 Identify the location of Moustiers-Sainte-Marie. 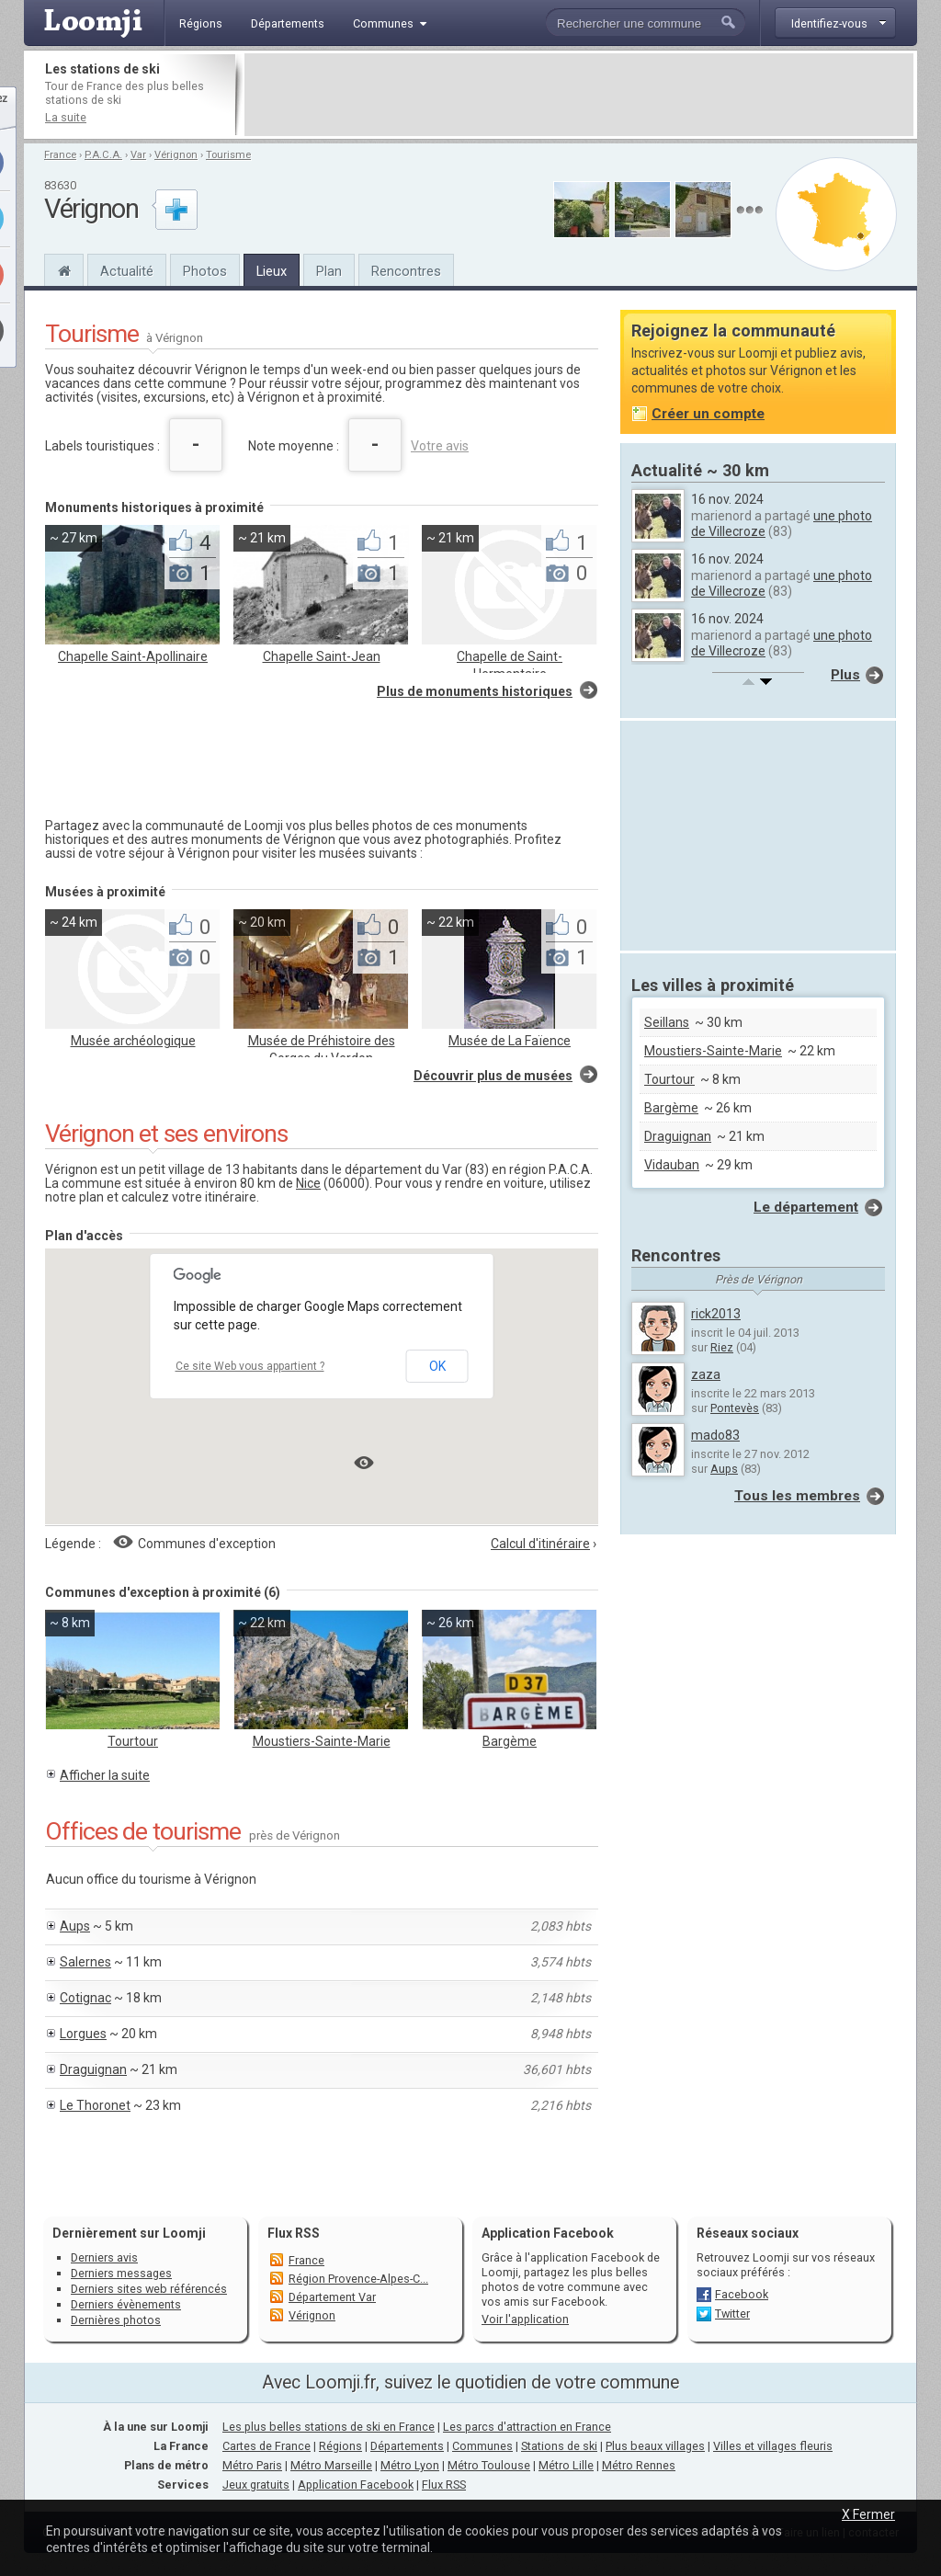
(322, 1741).